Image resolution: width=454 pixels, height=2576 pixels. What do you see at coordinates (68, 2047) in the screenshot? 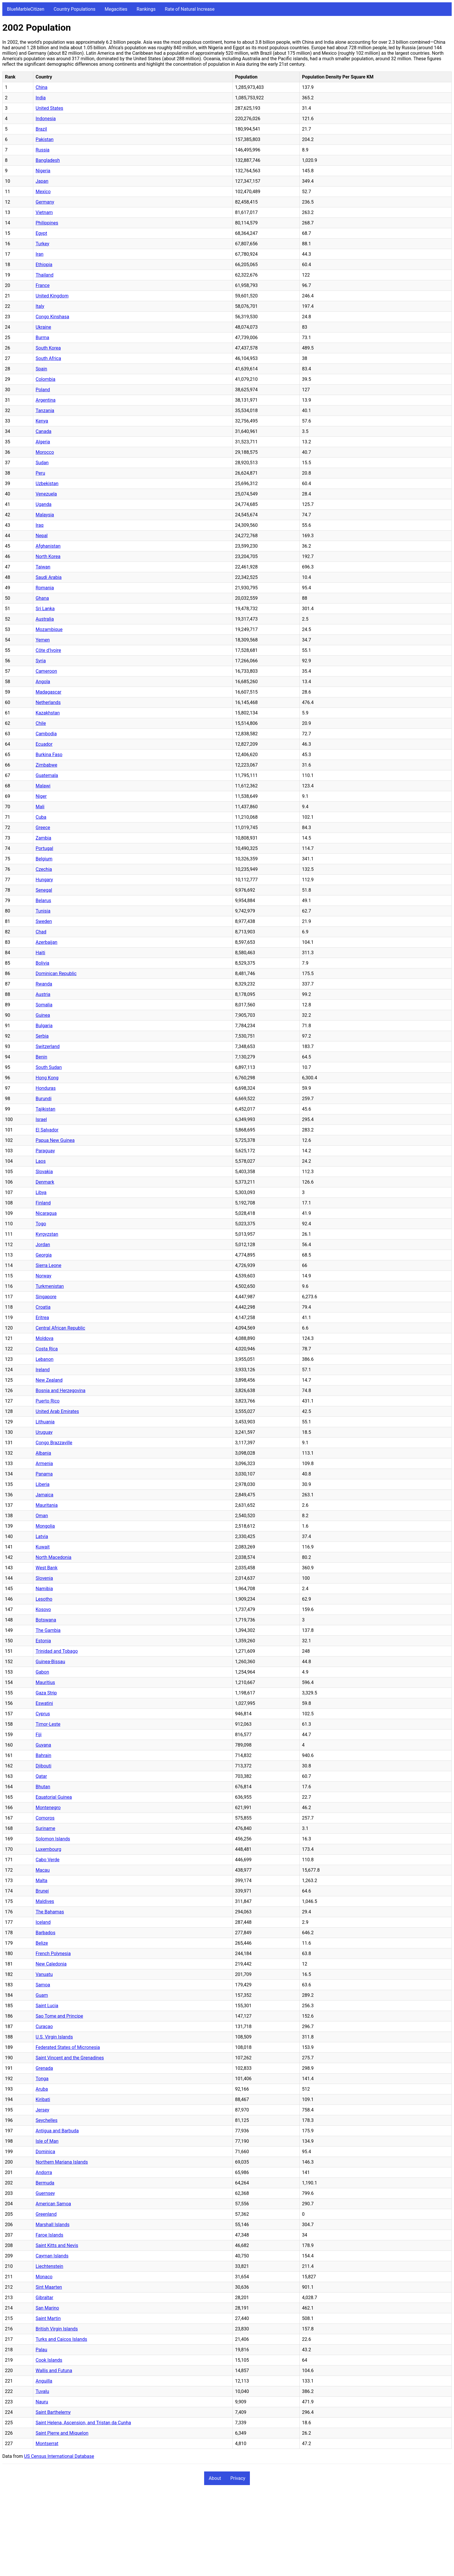
I see `Federated States of Micronesia` at bounding box center [68, 2047].